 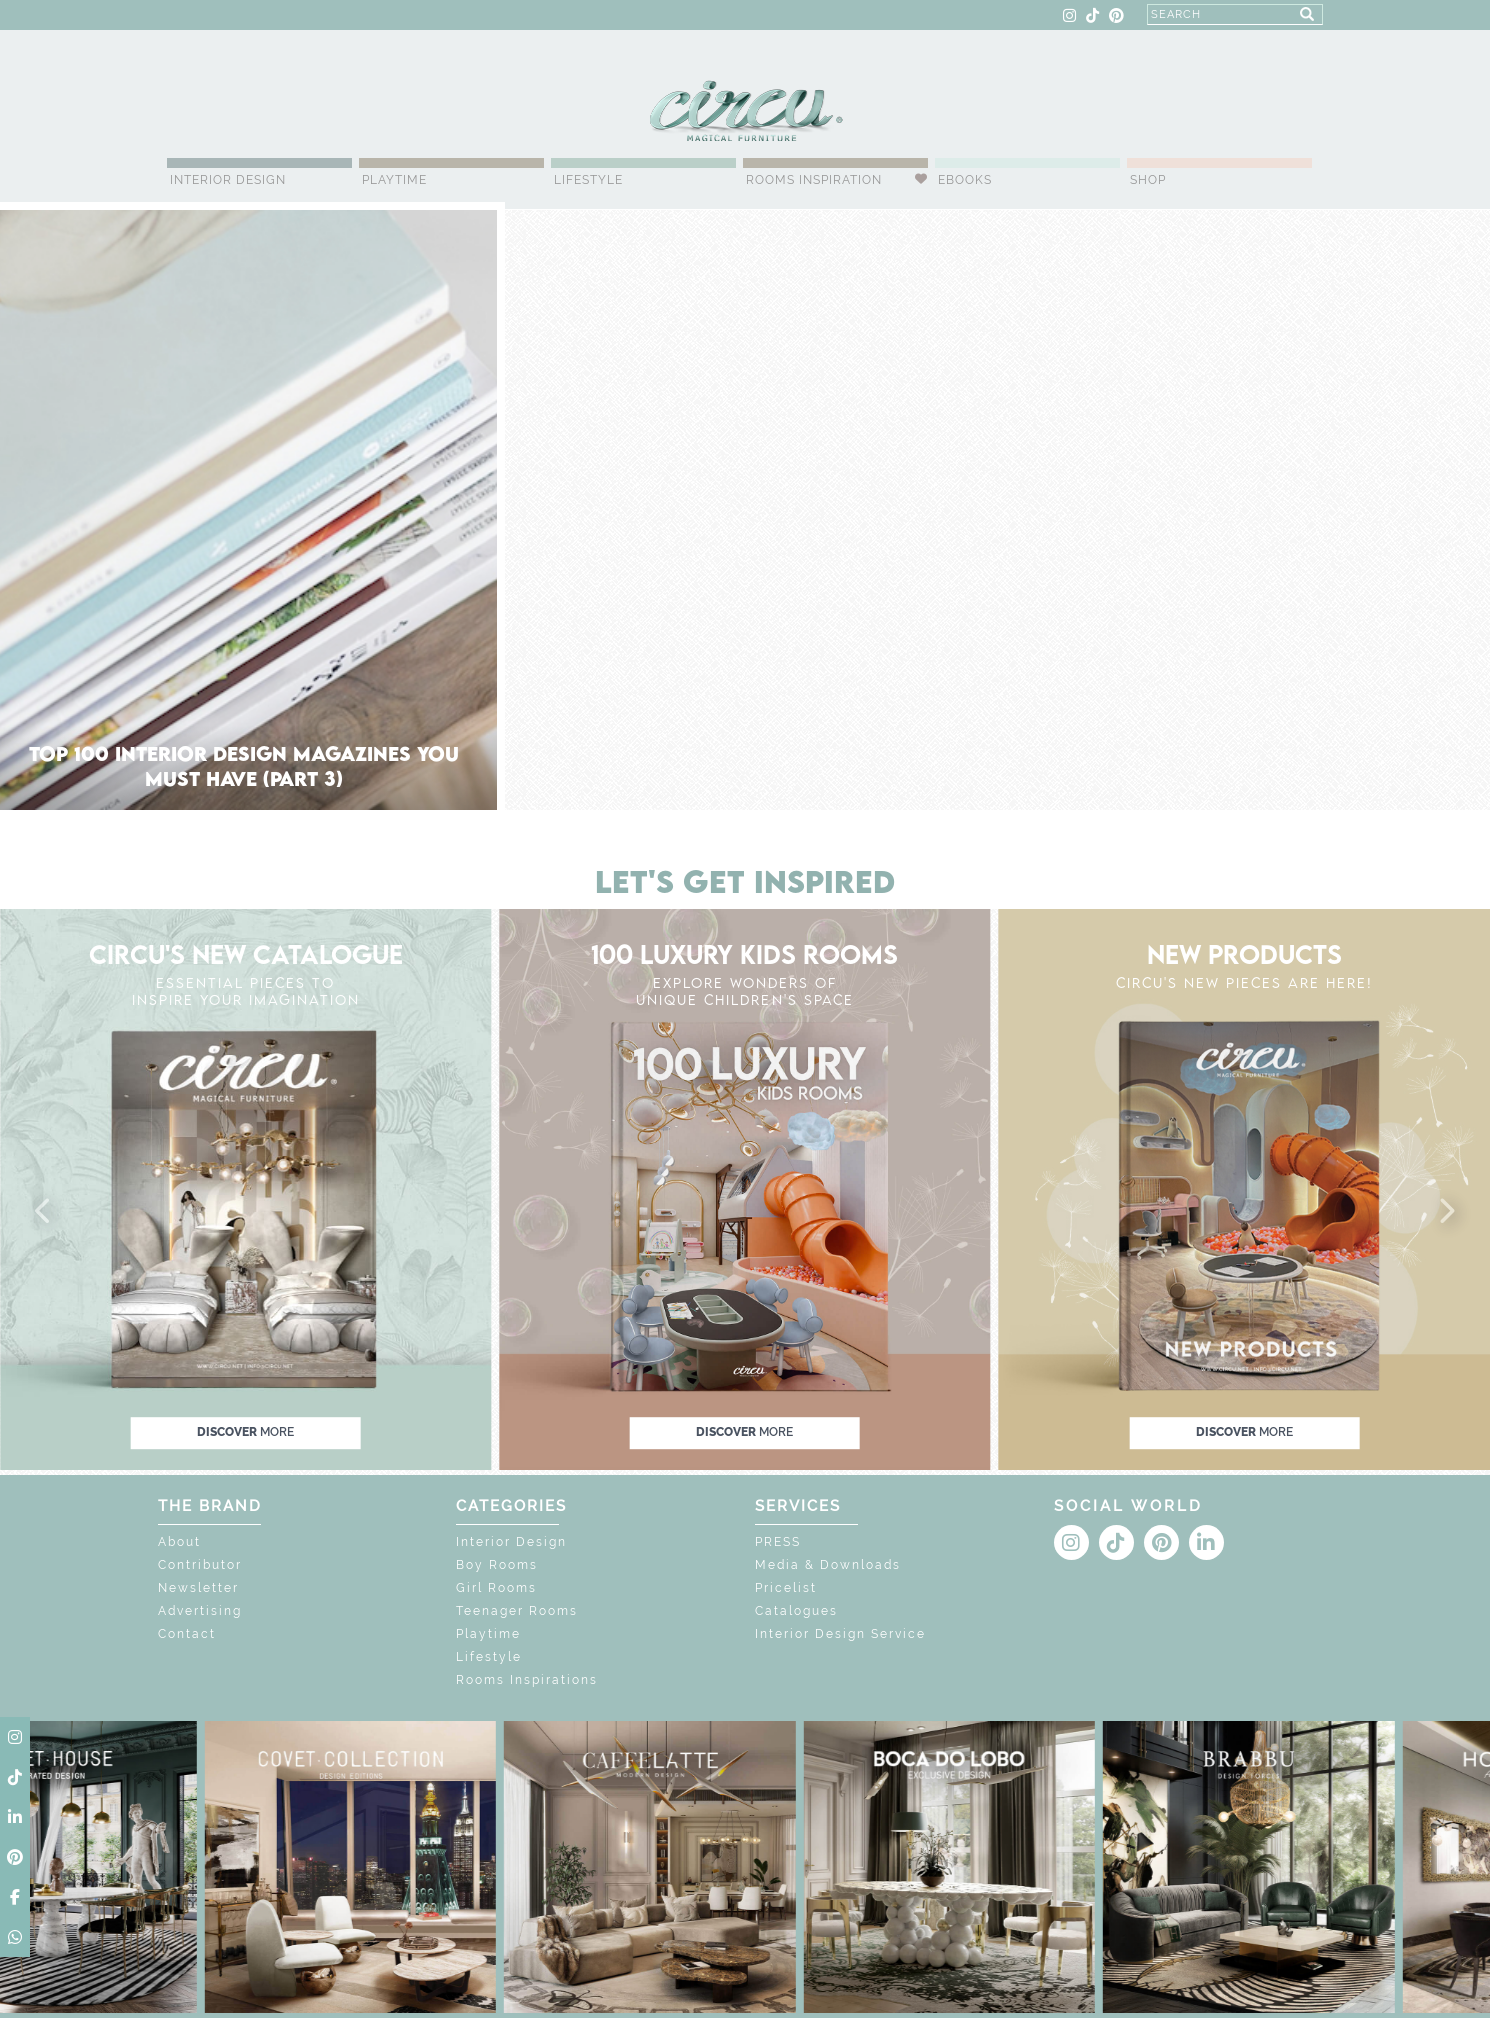 What do you see at coordinates (588, 180) in the screenshot?
I see `Lifestyle` at bounding box center [588, 180].